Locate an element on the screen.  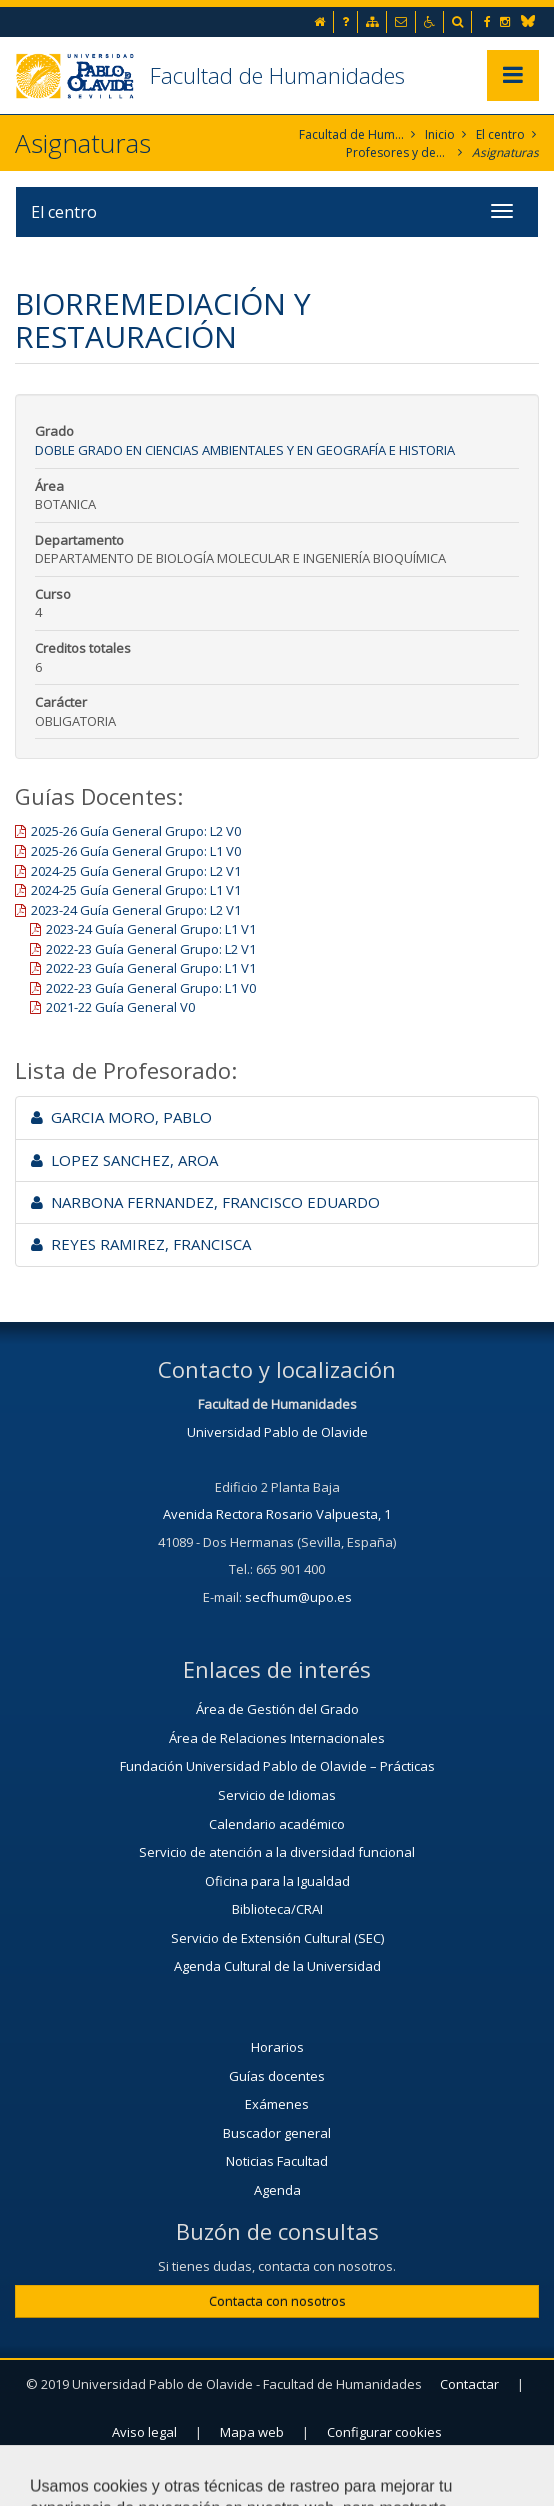
2025-26 Guía General Grupo: L2 V0 is located at coordinates (136, 831).